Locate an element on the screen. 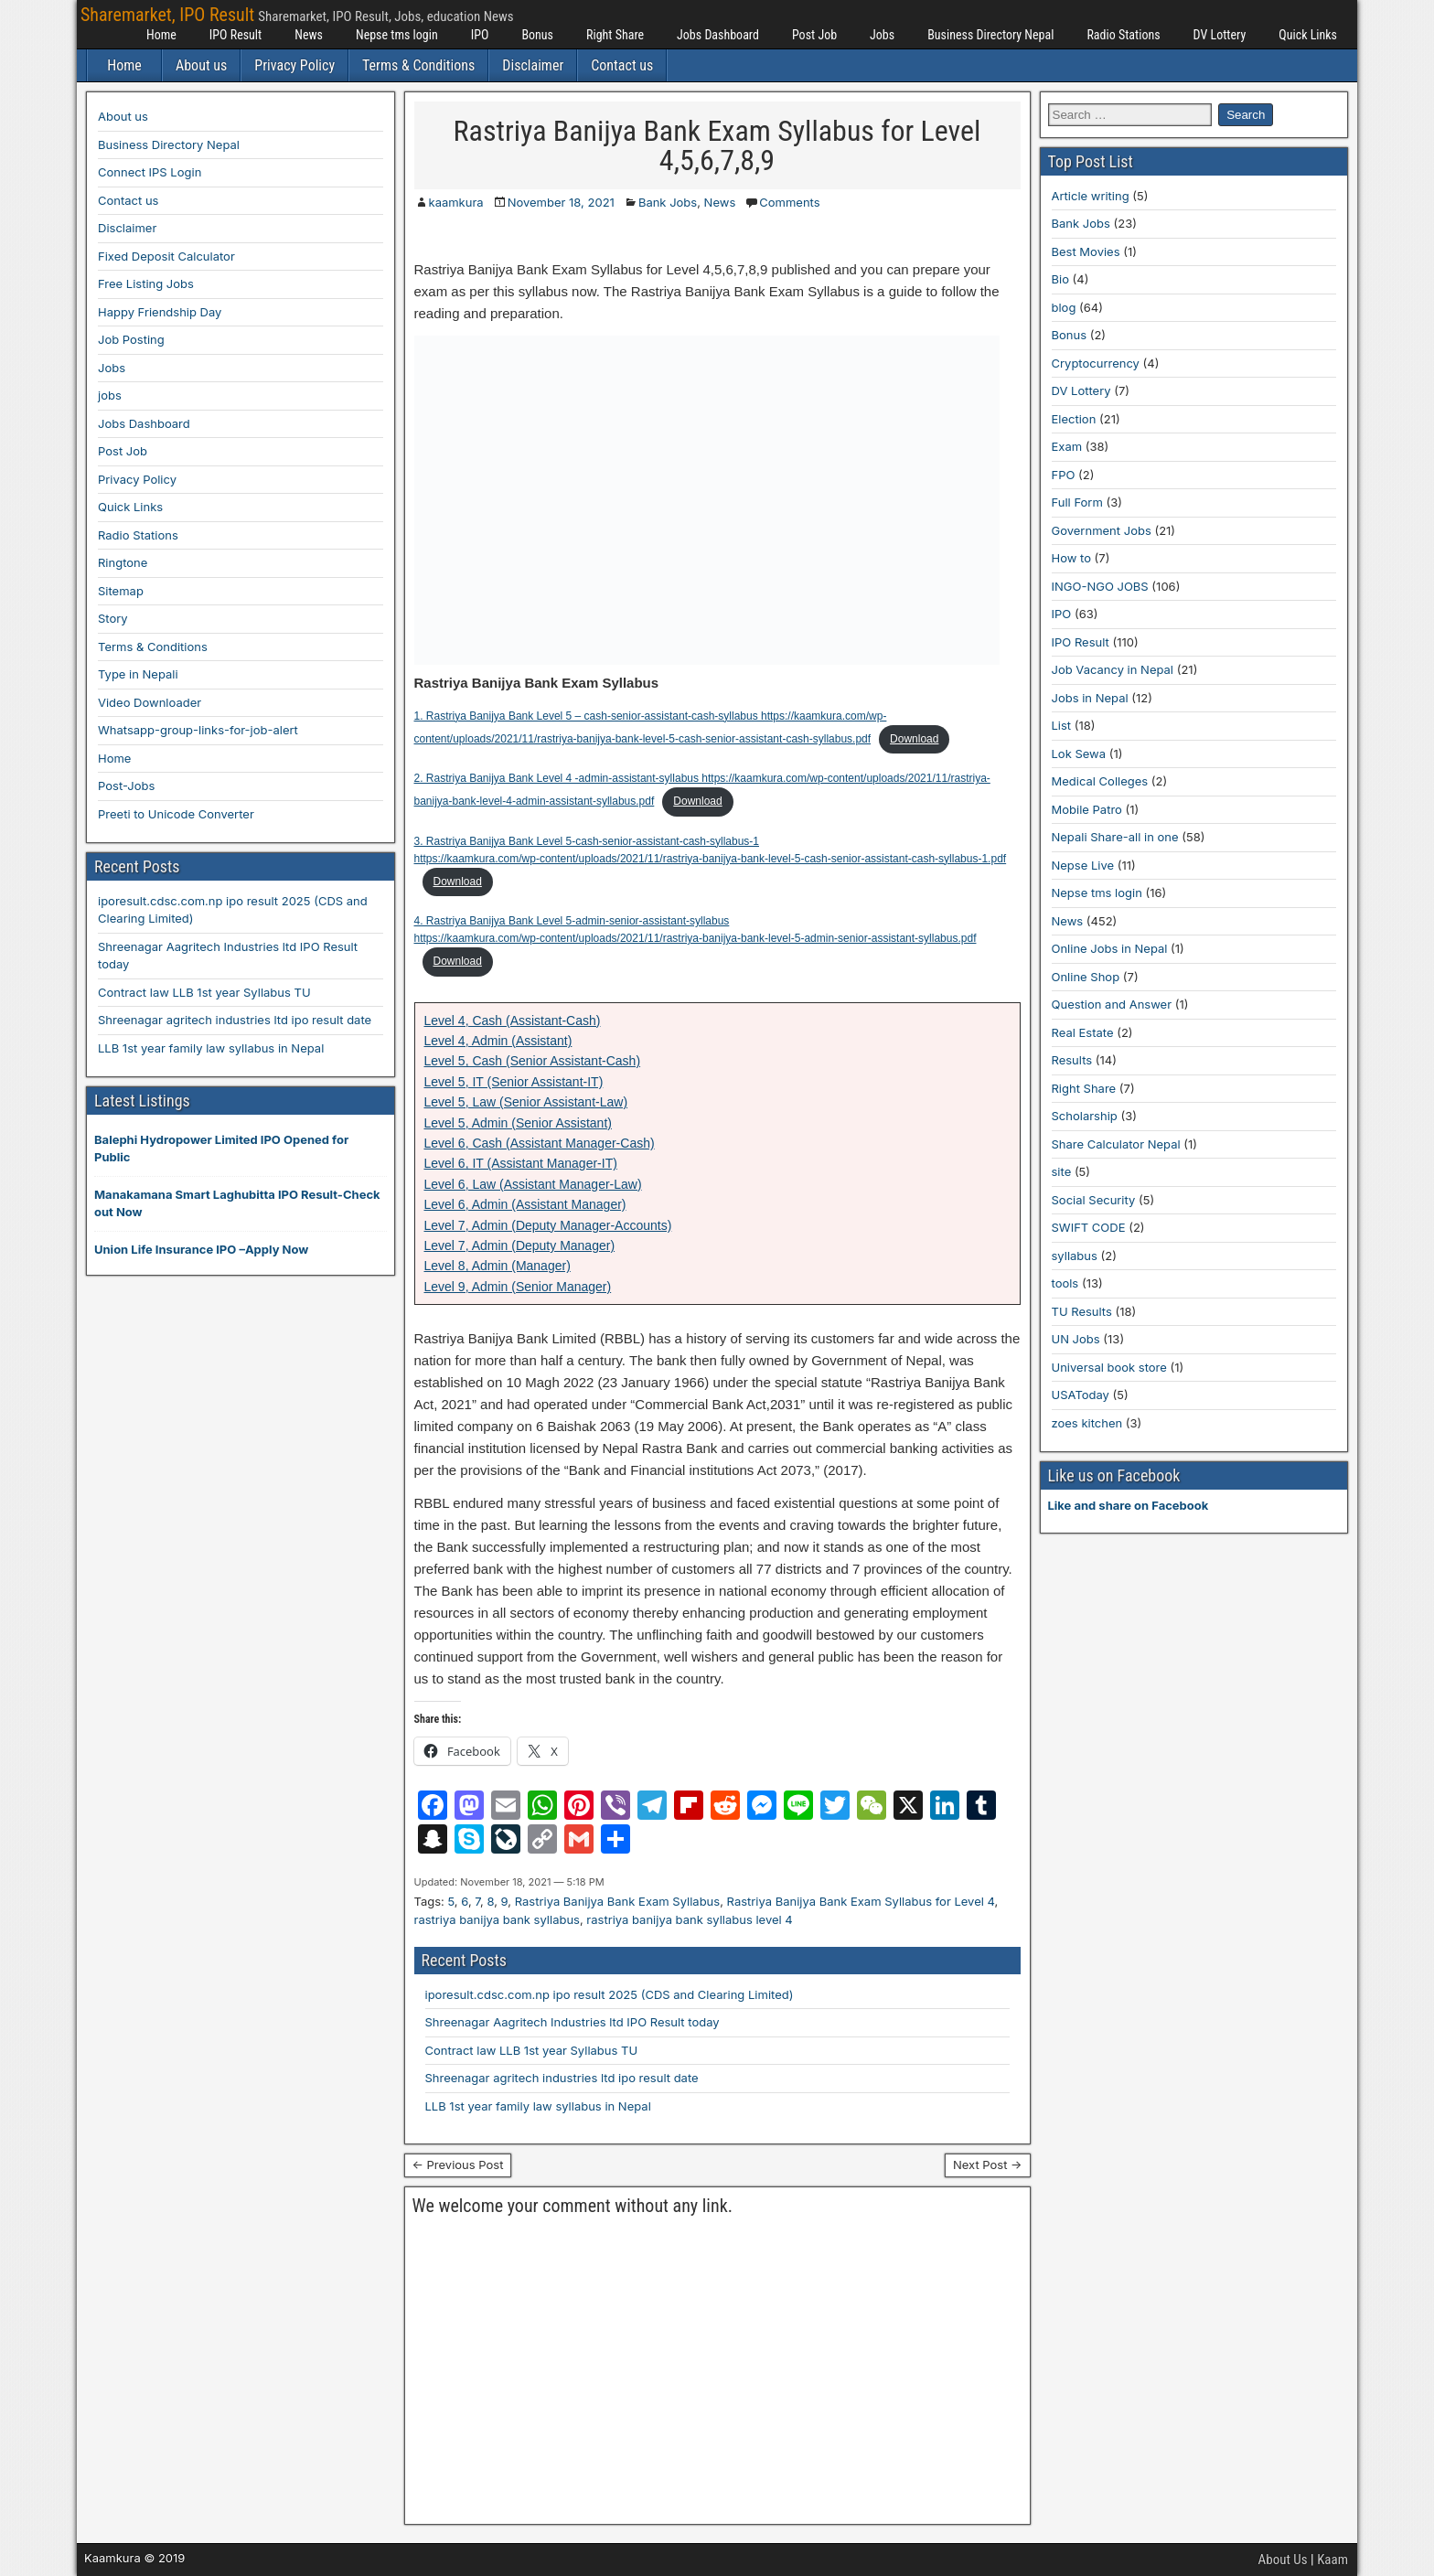  About us is located at coordinates (201, 65).